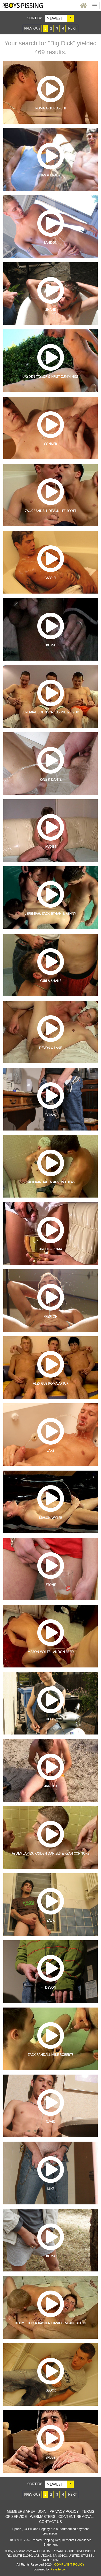  I want to click on Epoch, so click(16, 2529).